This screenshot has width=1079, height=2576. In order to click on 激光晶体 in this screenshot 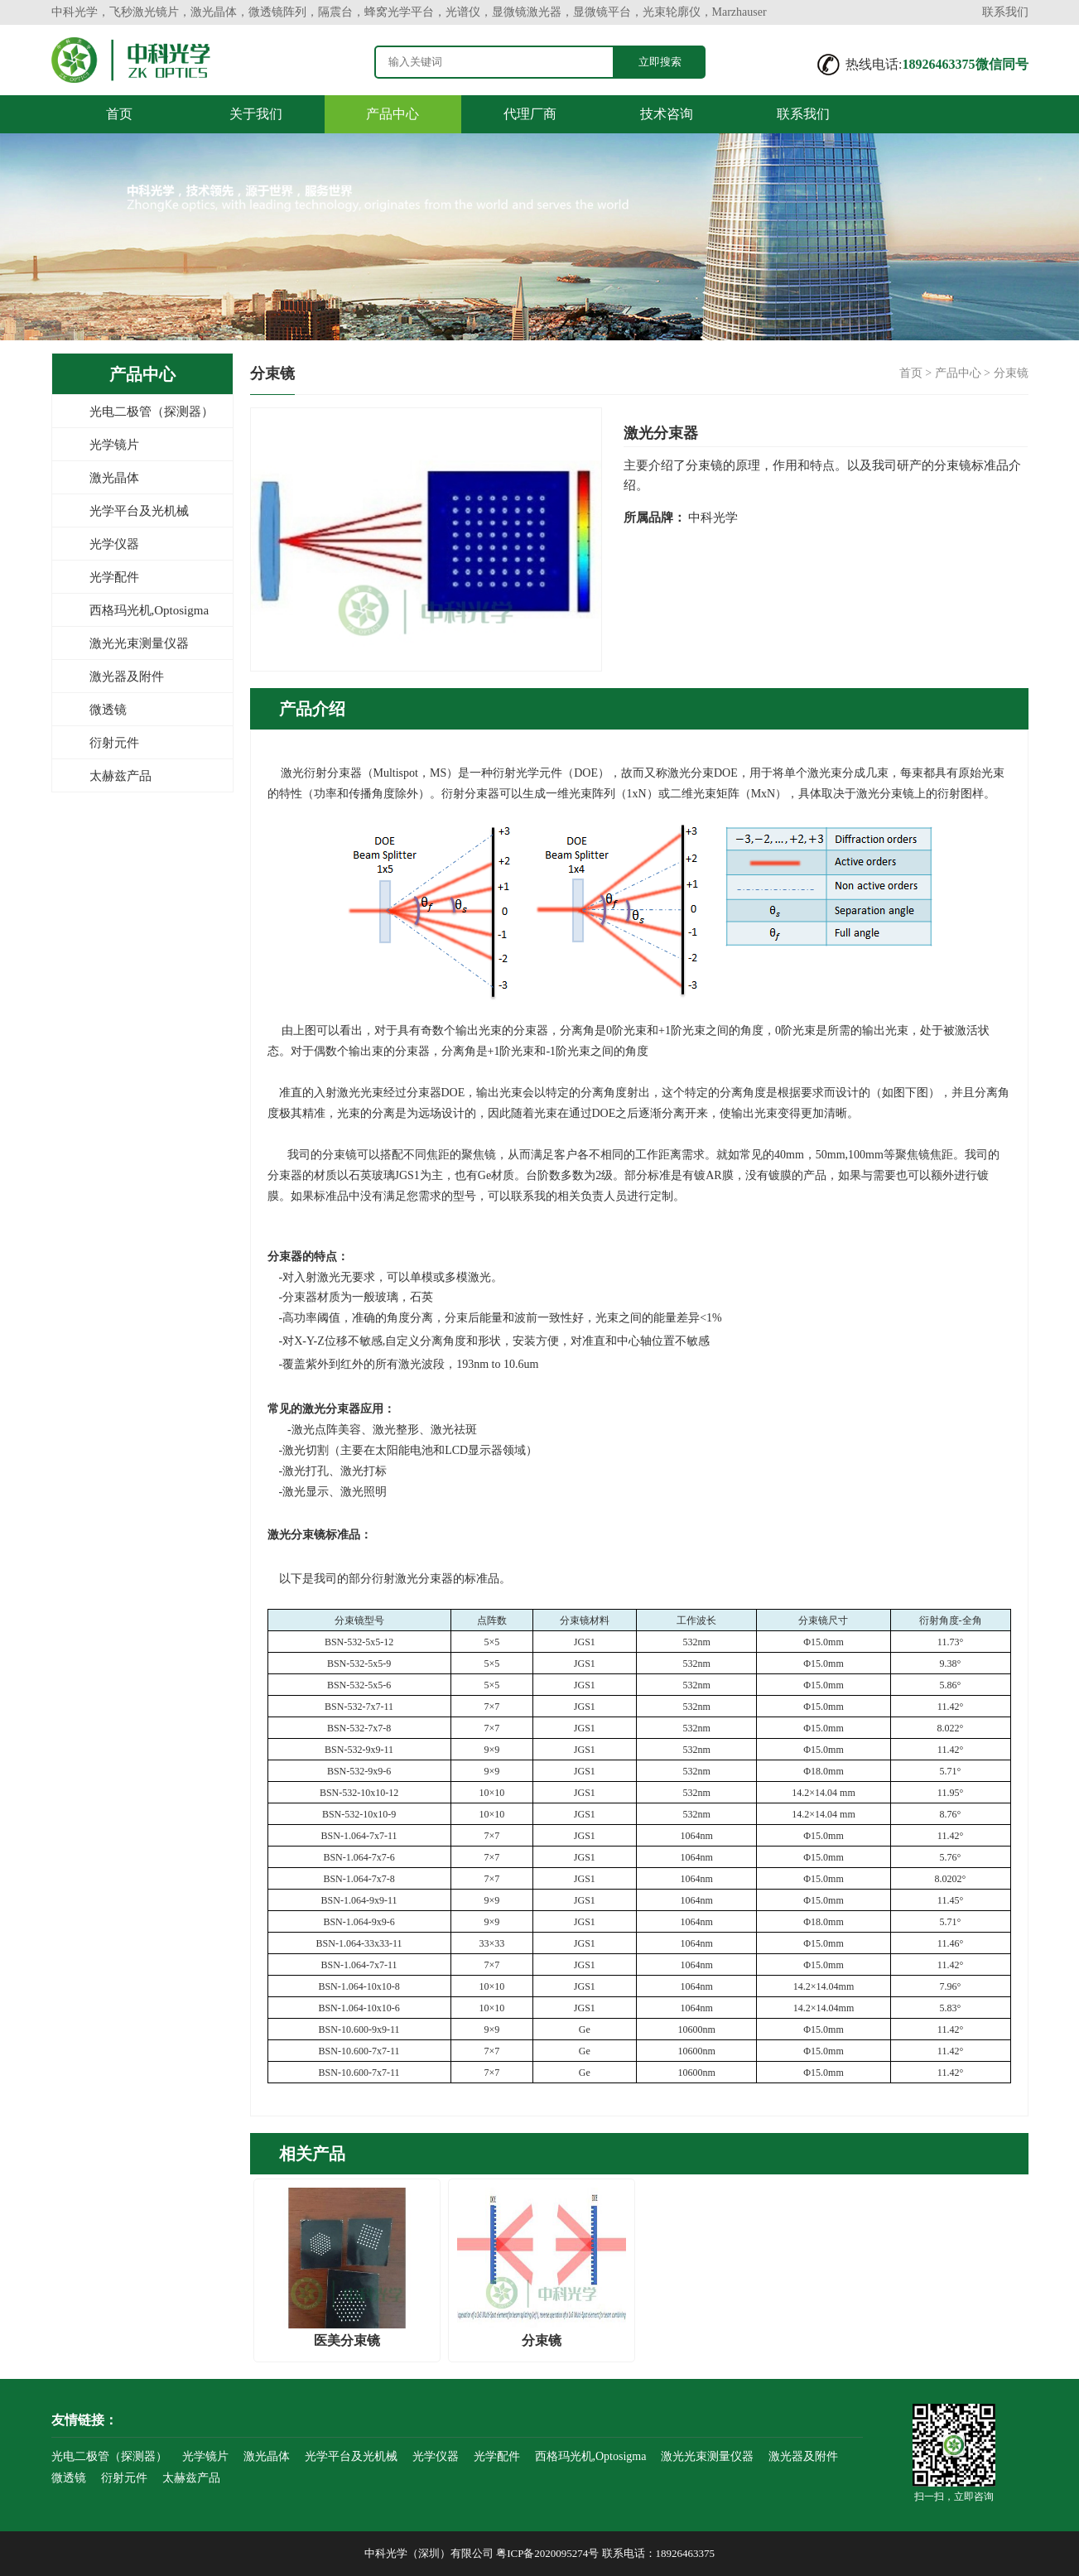, I will do `click(114, 477)`.